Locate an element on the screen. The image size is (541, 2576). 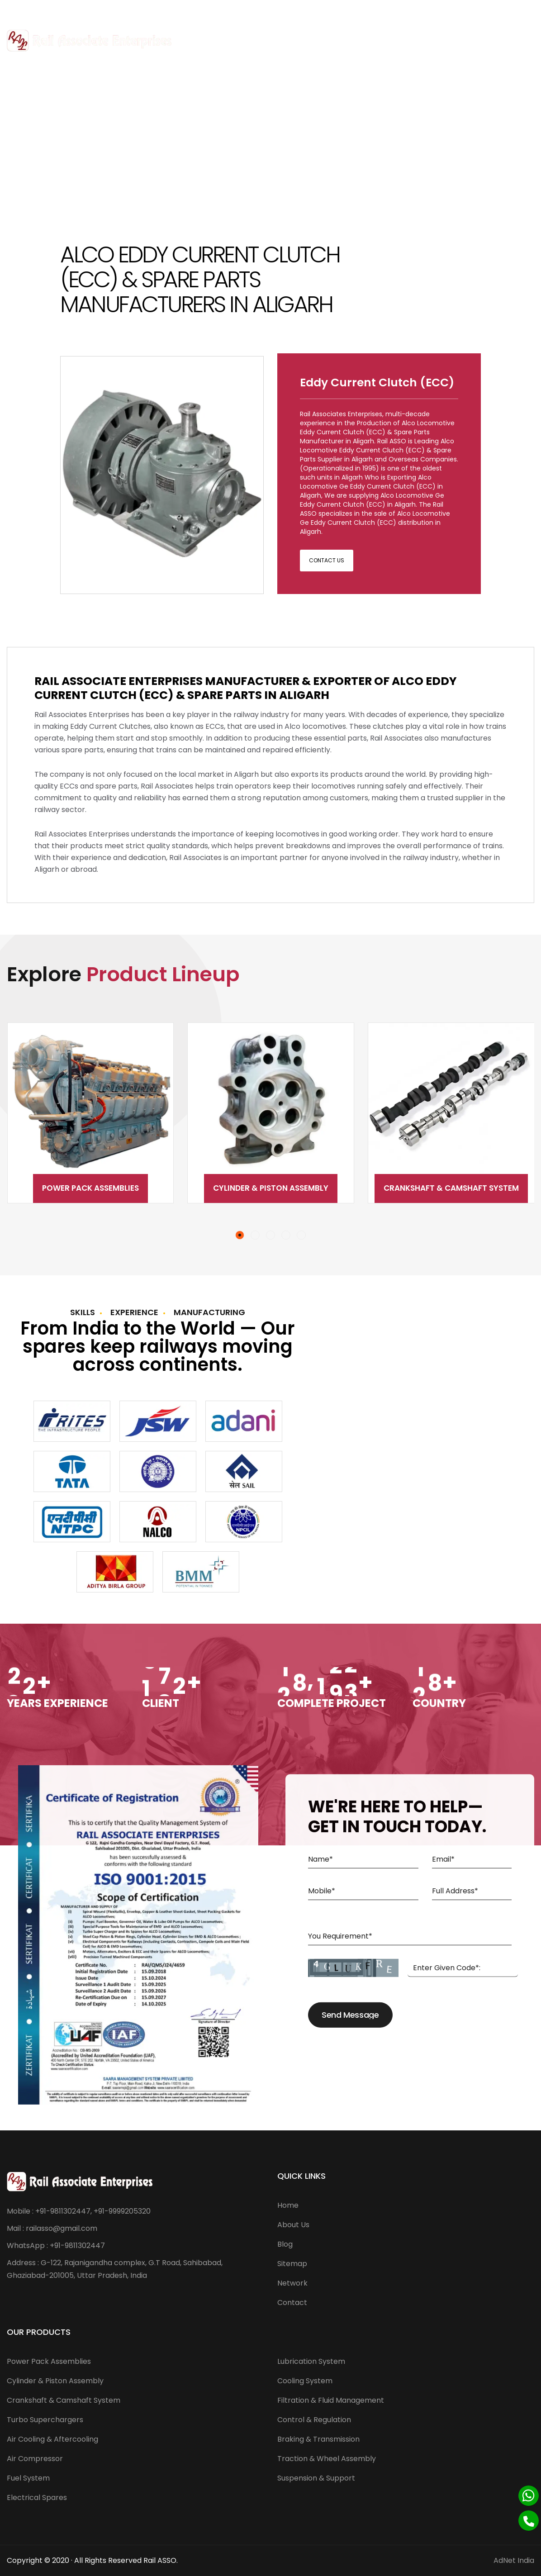
About Us is located at coordinates (293, 2225).